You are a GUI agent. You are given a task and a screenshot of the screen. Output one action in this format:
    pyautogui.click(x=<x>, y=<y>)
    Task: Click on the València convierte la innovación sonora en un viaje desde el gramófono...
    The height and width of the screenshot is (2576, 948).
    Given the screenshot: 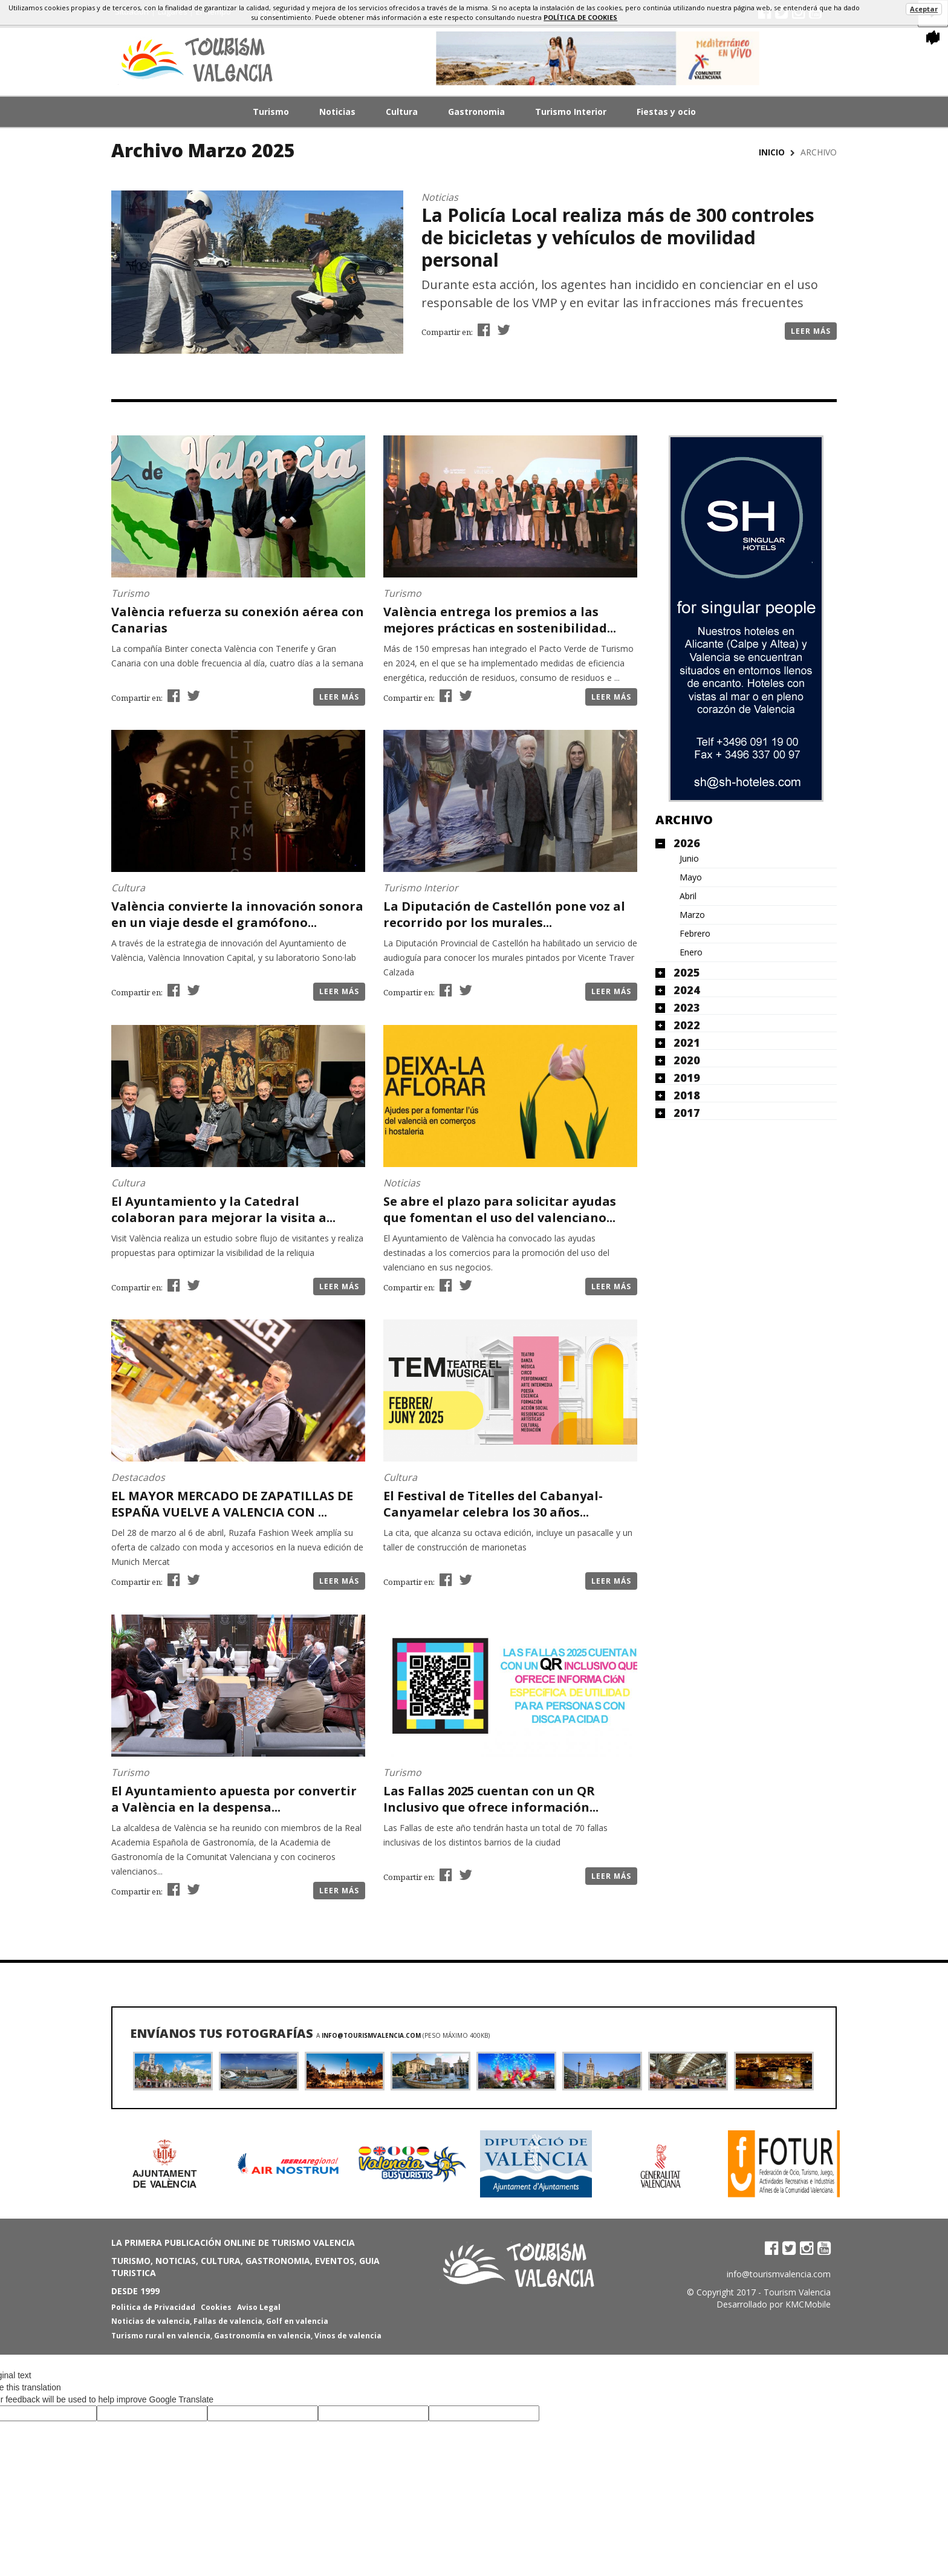 What is the action you would take?
    pyautogui.click(x=237, y=914)
    